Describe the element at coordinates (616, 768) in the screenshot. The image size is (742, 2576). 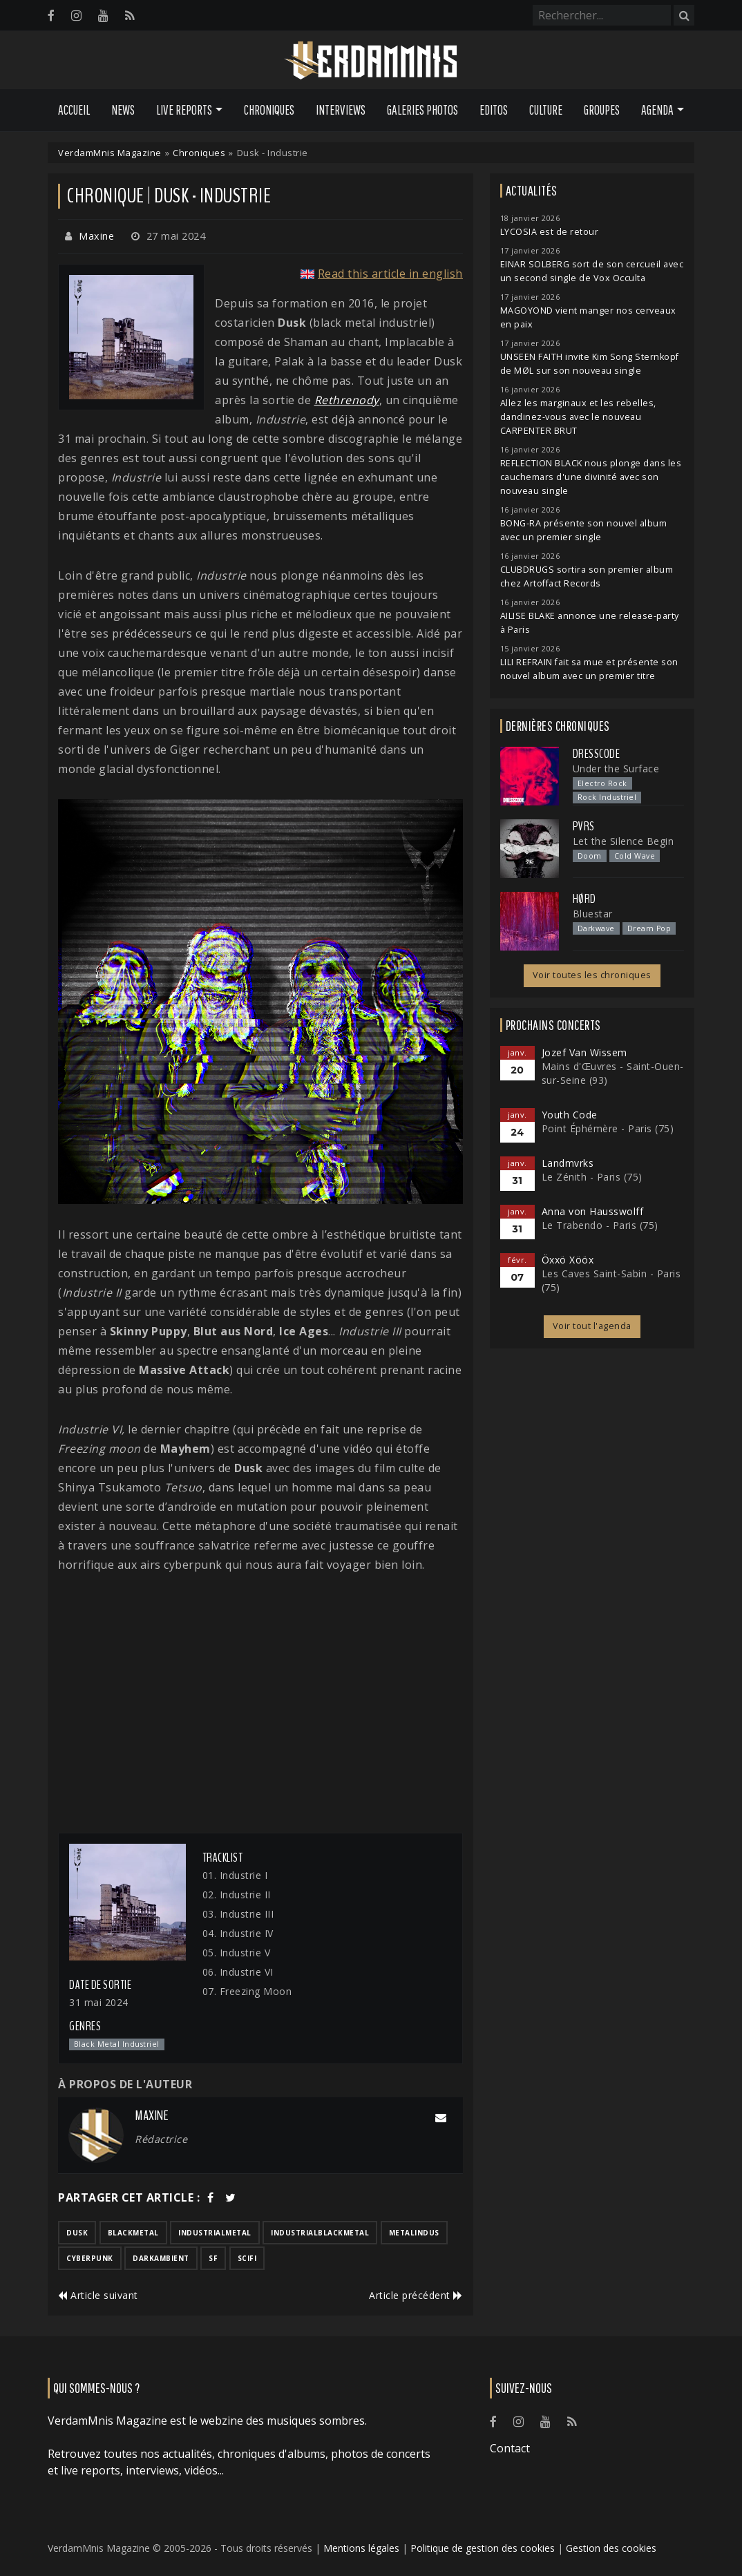
I see `Under the Surface` at that location.